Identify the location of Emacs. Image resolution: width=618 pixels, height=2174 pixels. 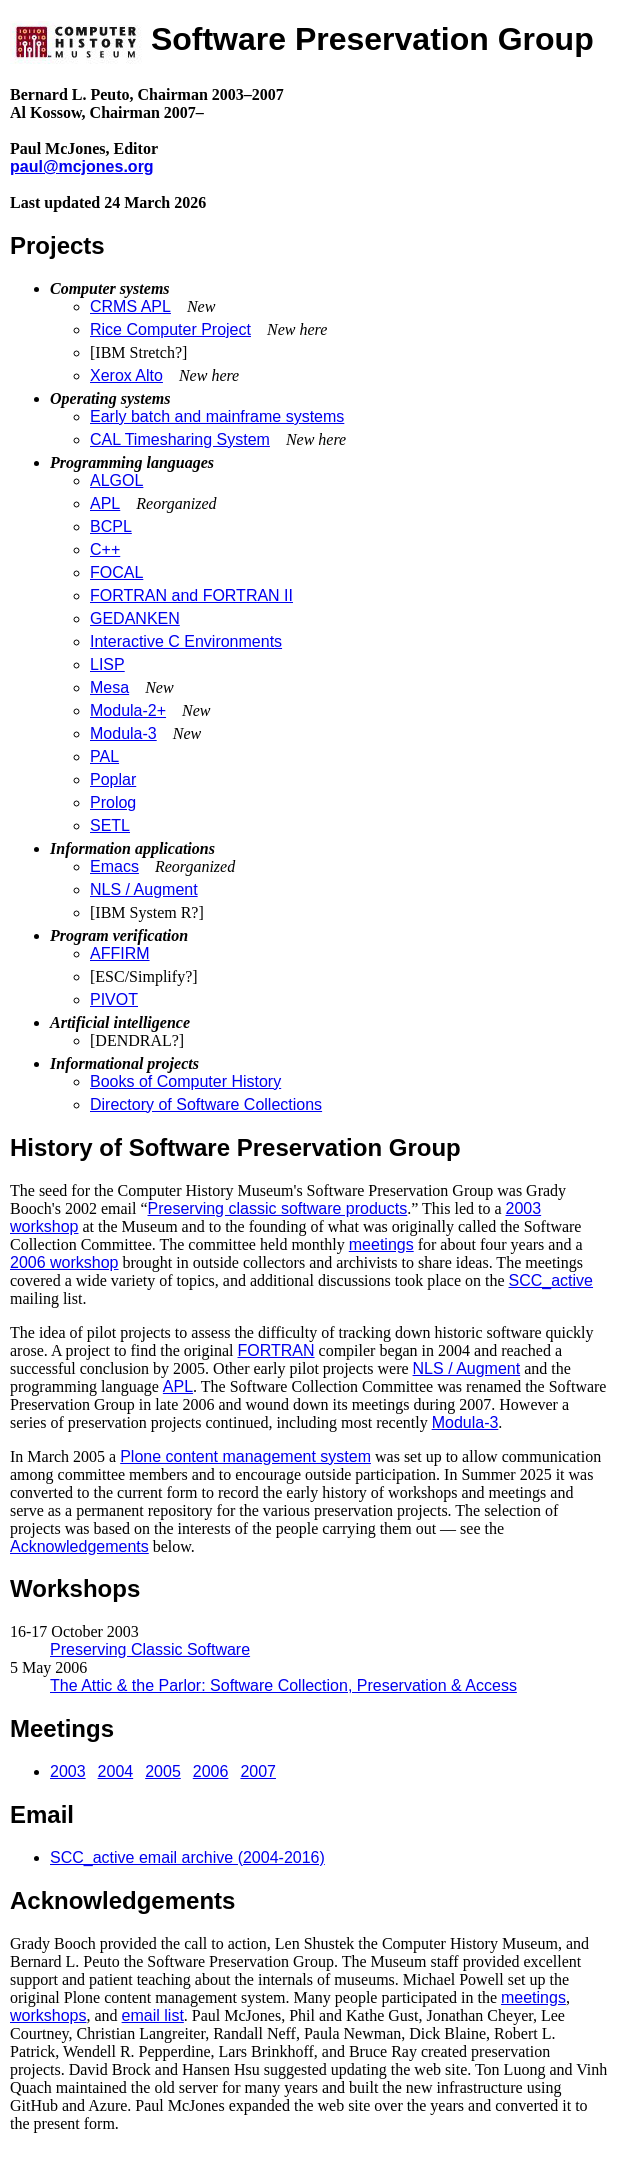
(114, 866).